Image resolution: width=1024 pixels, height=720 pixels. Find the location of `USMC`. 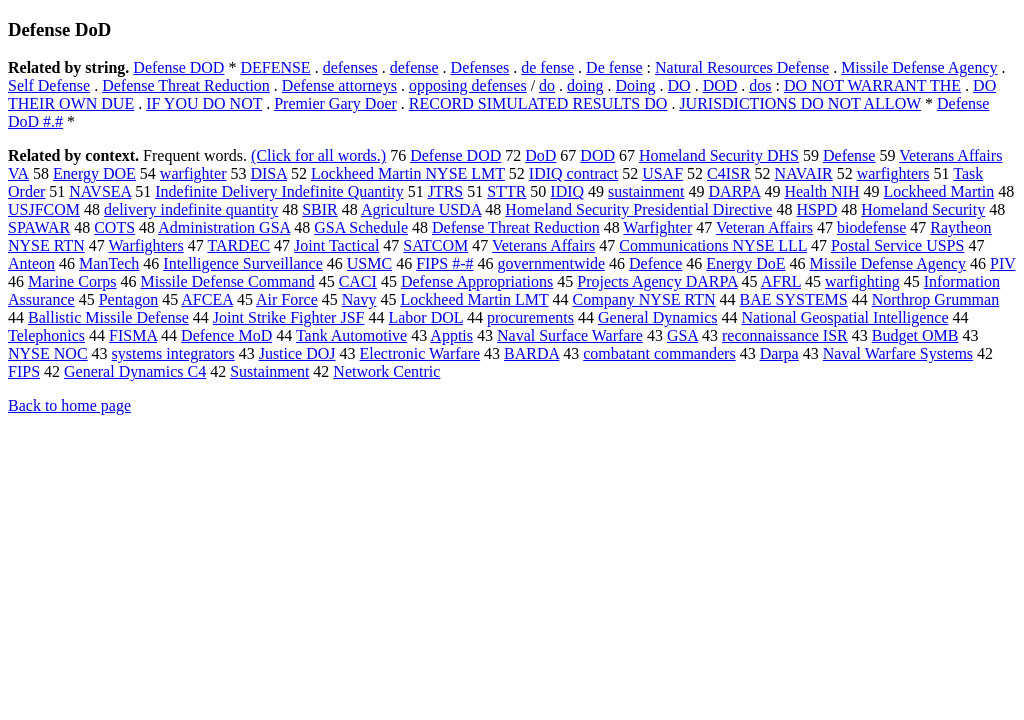

USMC is located at coordinates (369, 263).